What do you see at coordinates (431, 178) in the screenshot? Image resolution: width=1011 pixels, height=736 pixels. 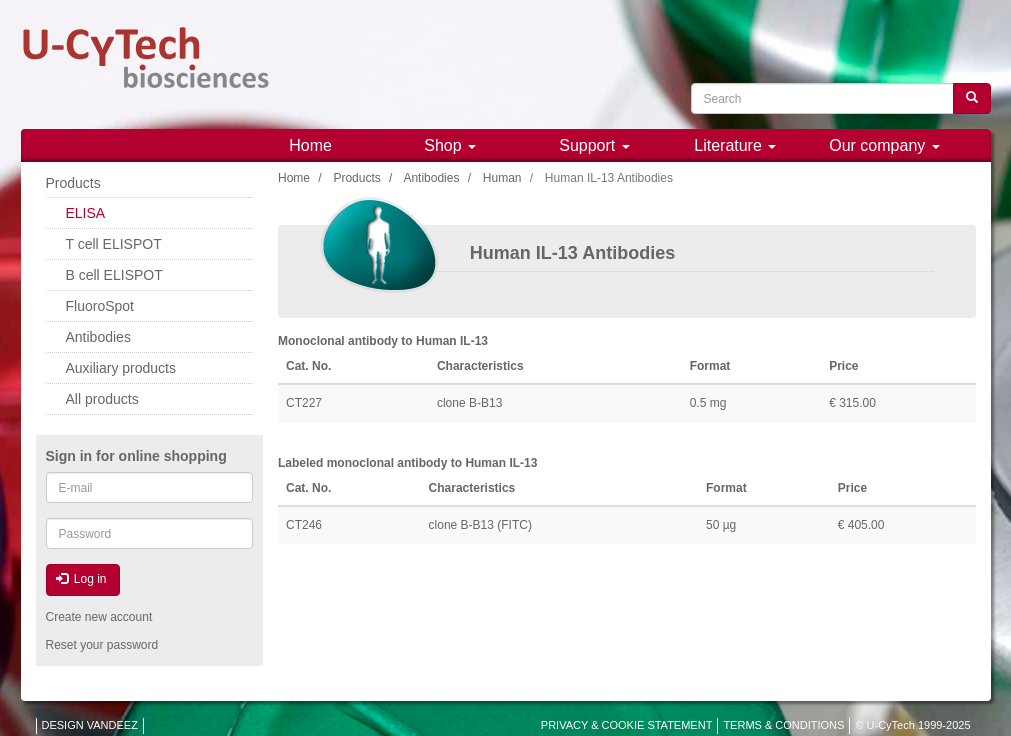 I see `Antibodies` at bounding box center [431, 178].